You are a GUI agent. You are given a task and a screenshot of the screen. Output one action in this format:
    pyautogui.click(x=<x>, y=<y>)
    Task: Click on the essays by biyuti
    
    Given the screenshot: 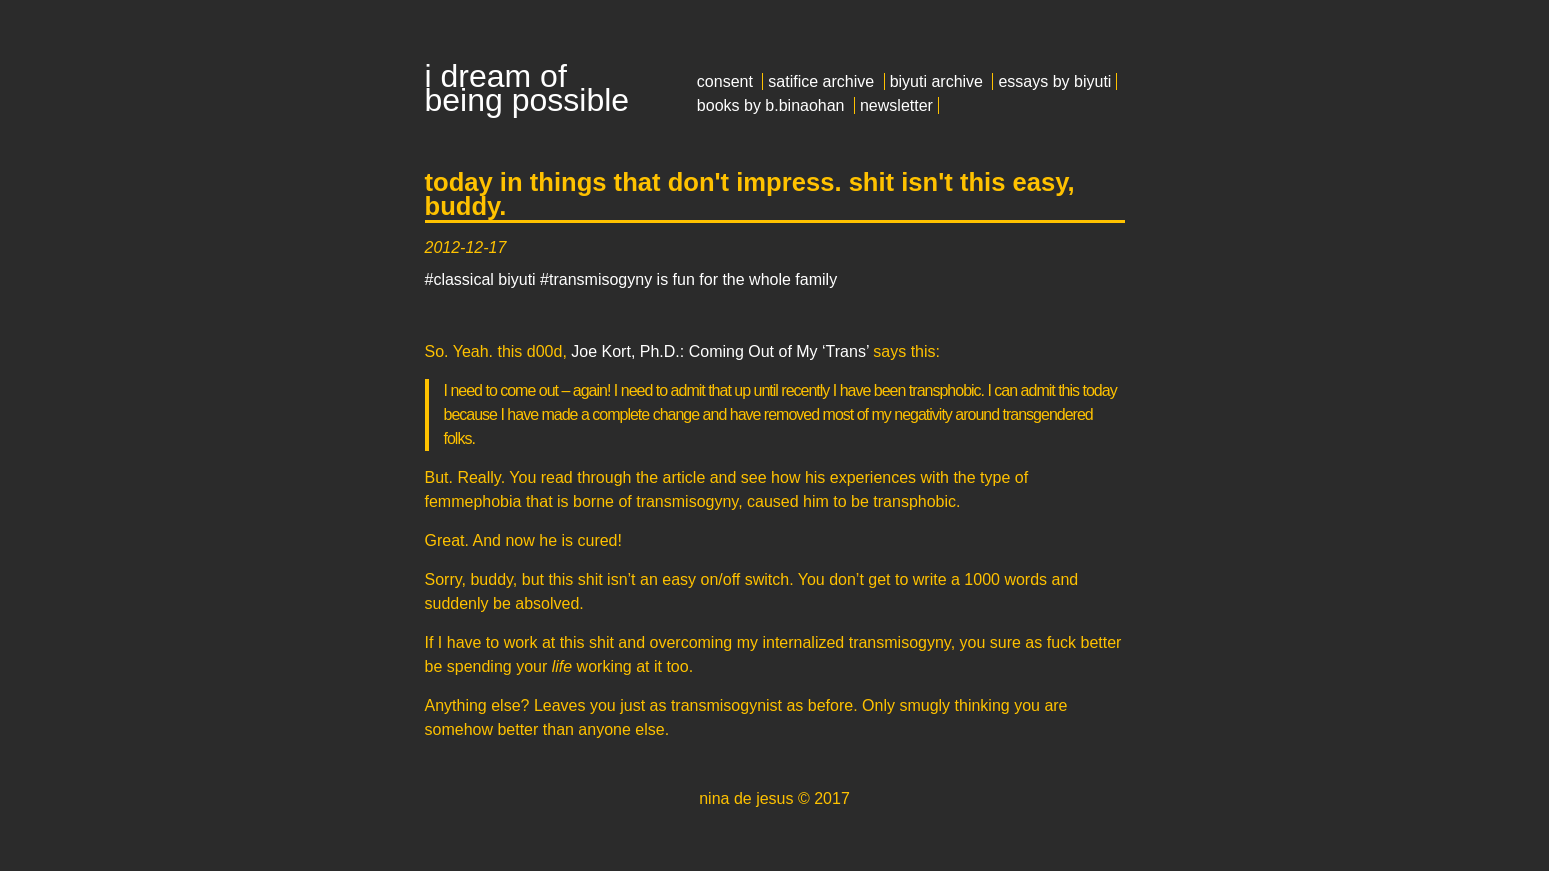 What is the action you would take?
    pyautogui.click(x=1054, y=81)
    